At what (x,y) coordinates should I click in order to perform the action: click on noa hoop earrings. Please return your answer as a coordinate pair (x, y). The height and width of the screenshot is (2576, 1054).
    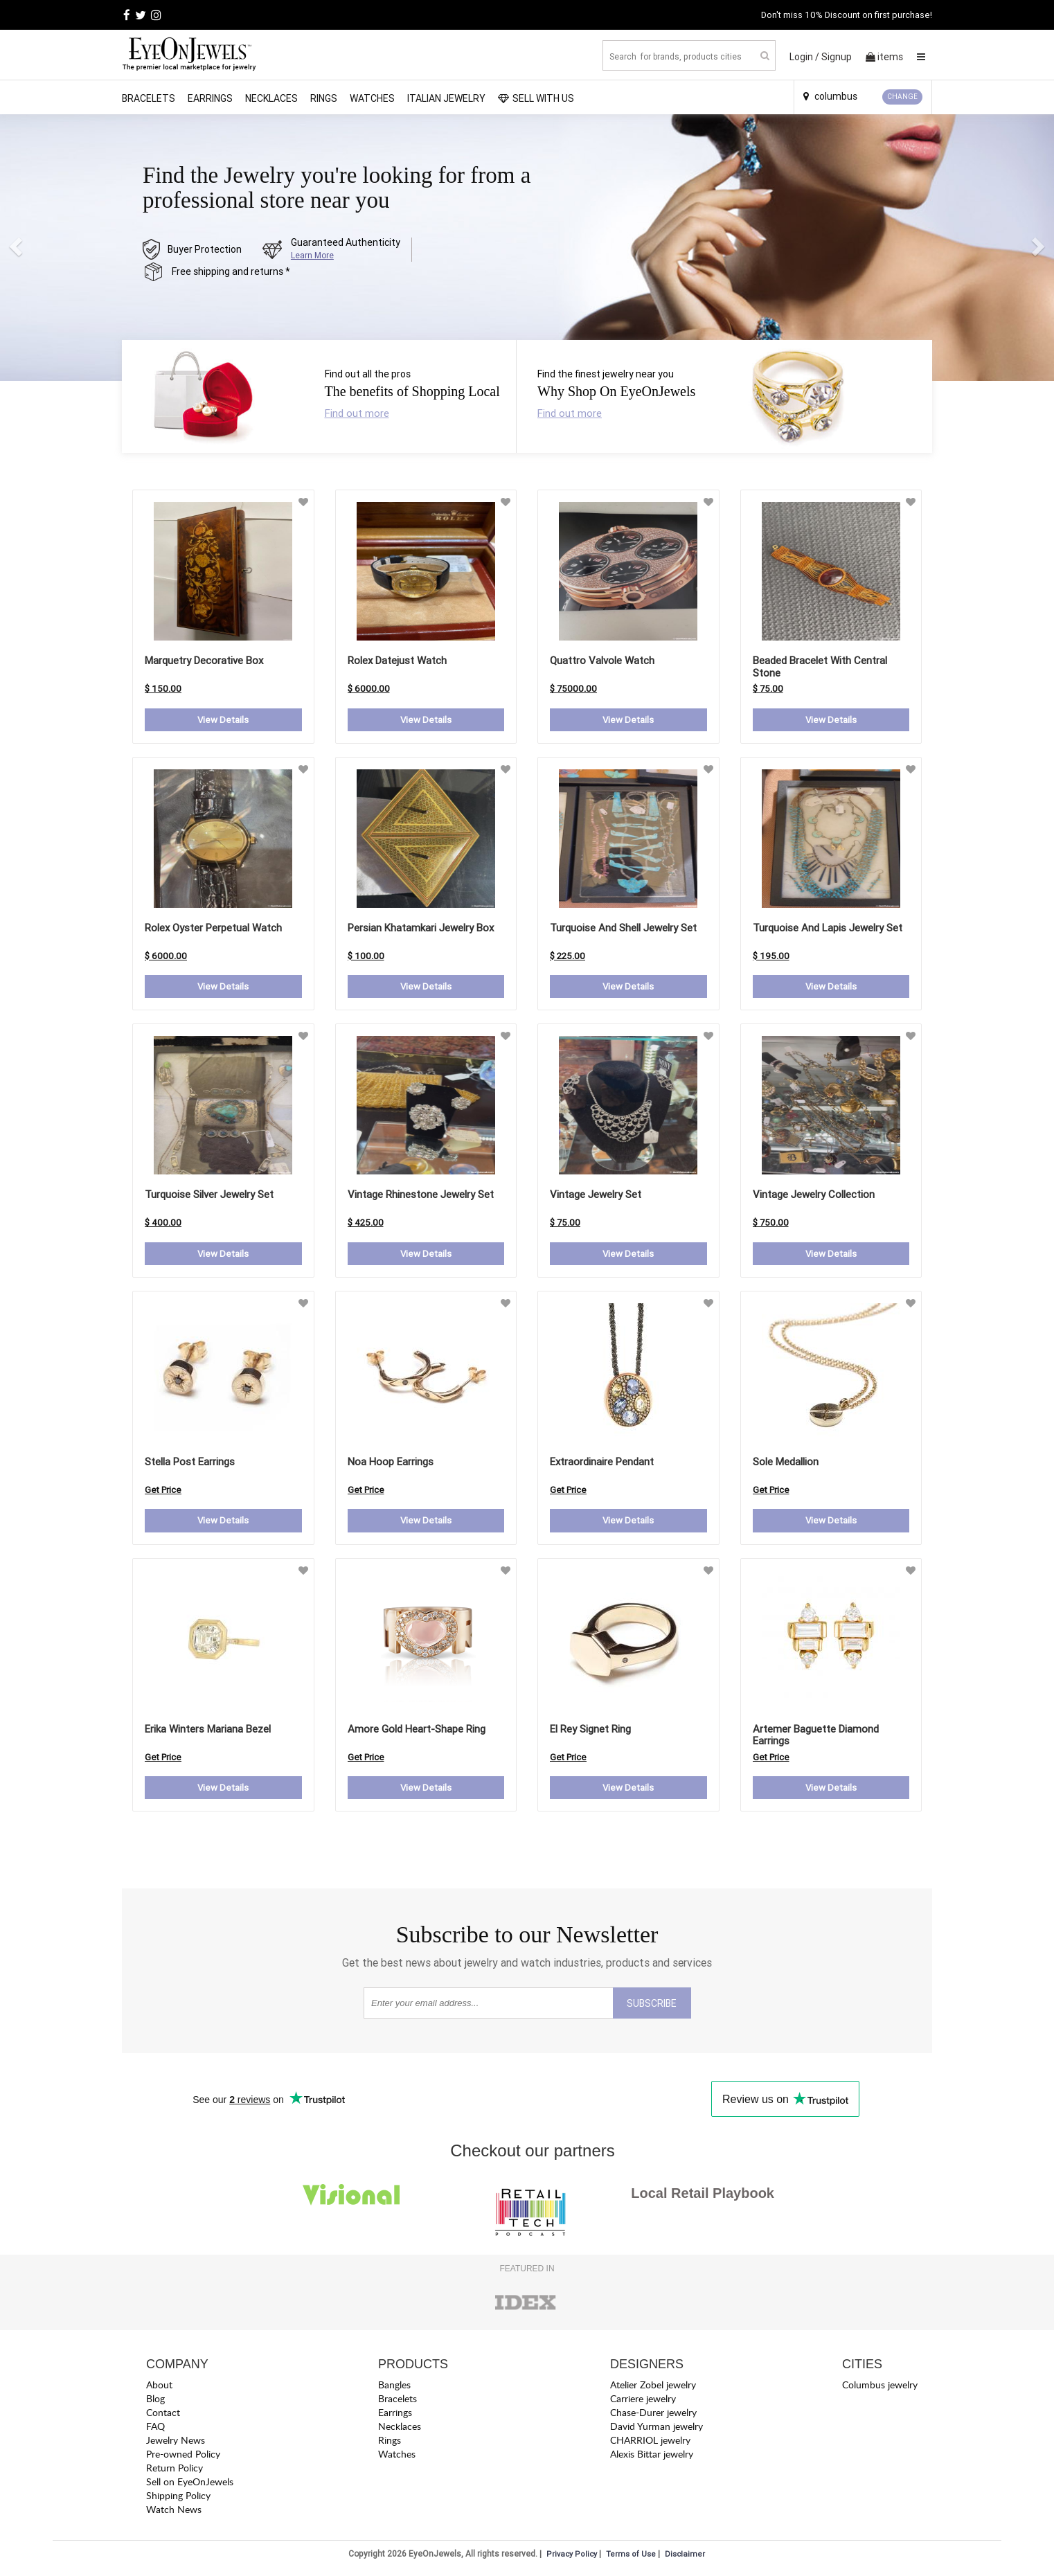
    Looking at the image, I should click on (391, 1463).